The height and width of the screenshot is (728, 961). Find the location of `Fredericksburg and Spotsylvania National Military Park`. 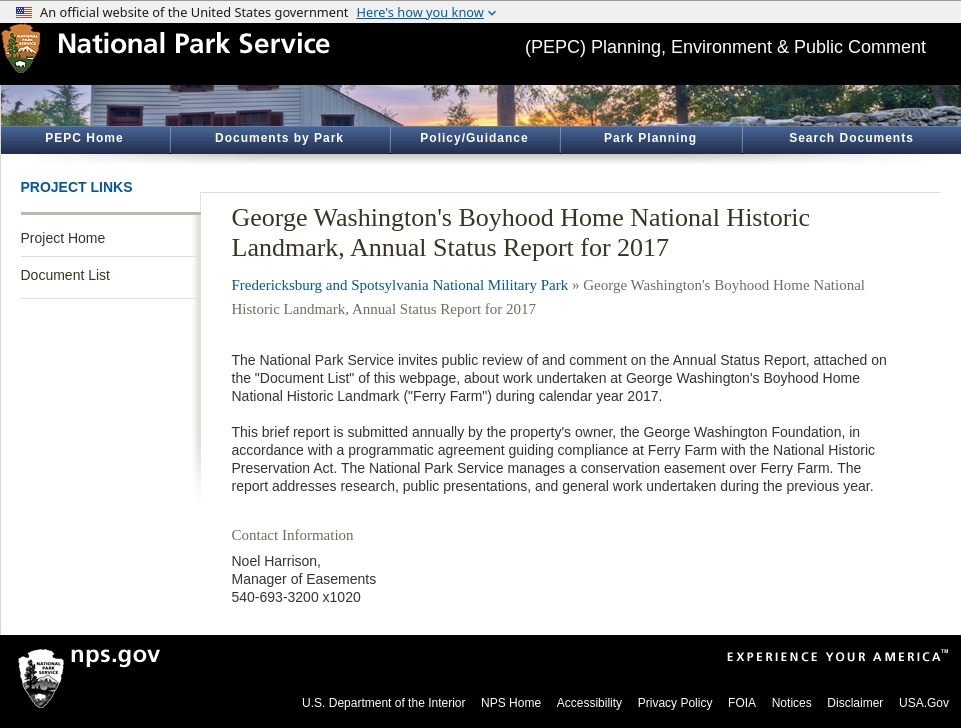

Fredericksburg and Spotsylvania National Military Park is located at coordinates (400, 285).